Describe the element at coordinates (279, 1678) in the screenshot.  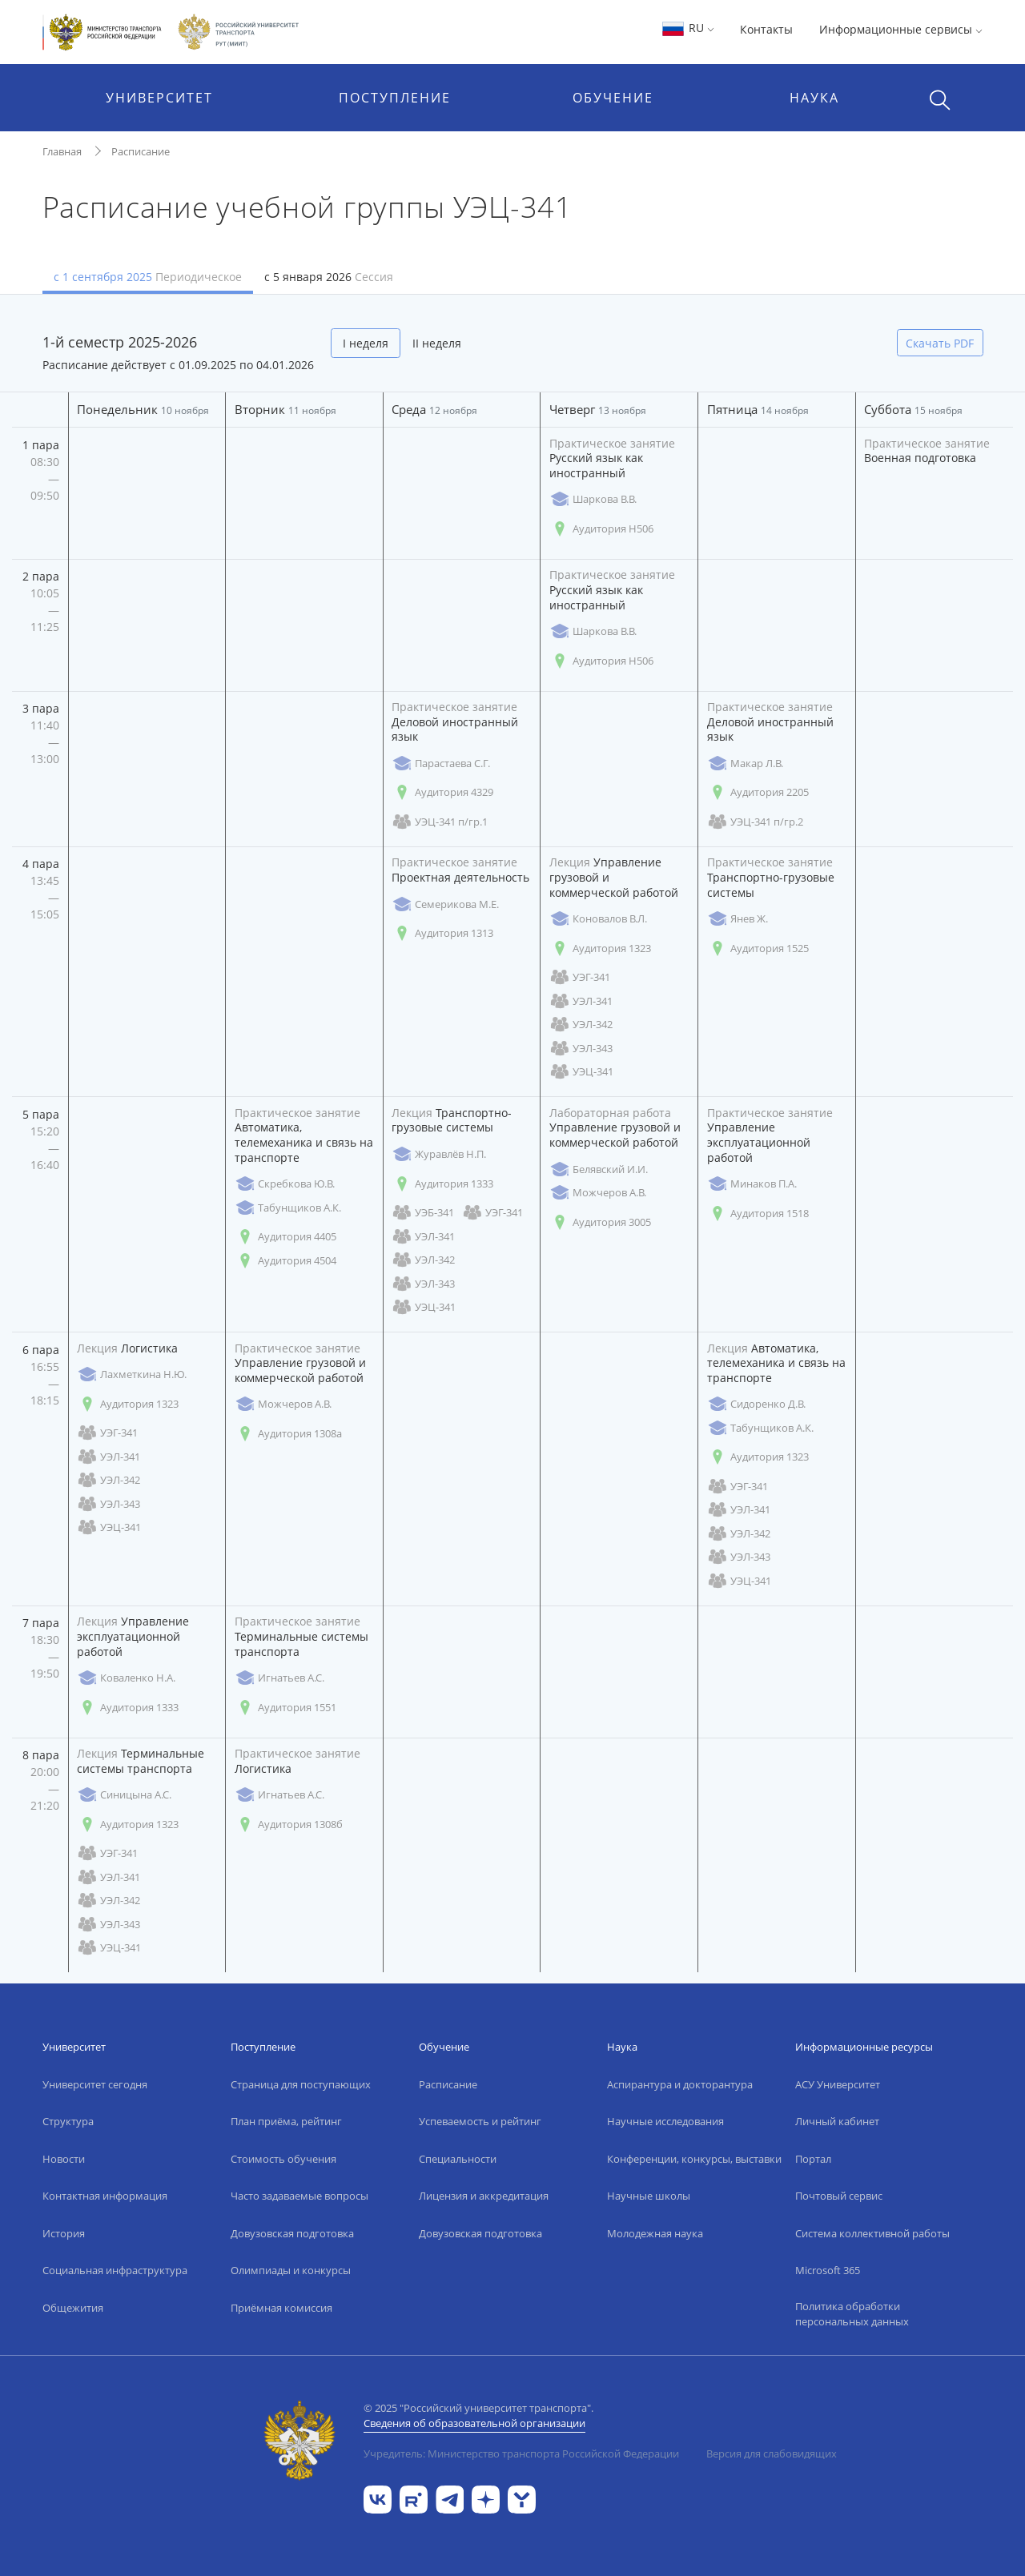
I see `Игнатьев А.С.` at that location.